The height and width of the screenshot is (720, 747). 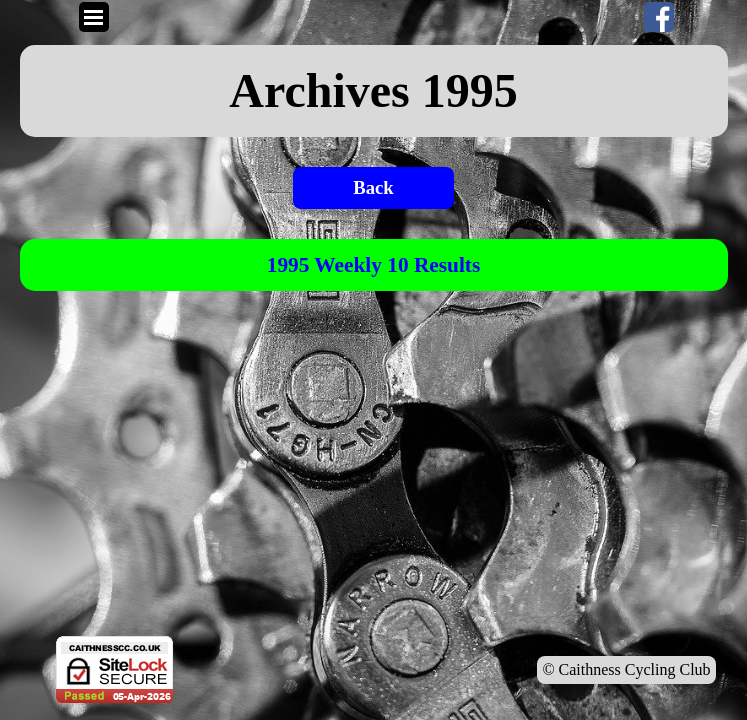 I want to click on [facebook], so click(x=659, y=17).